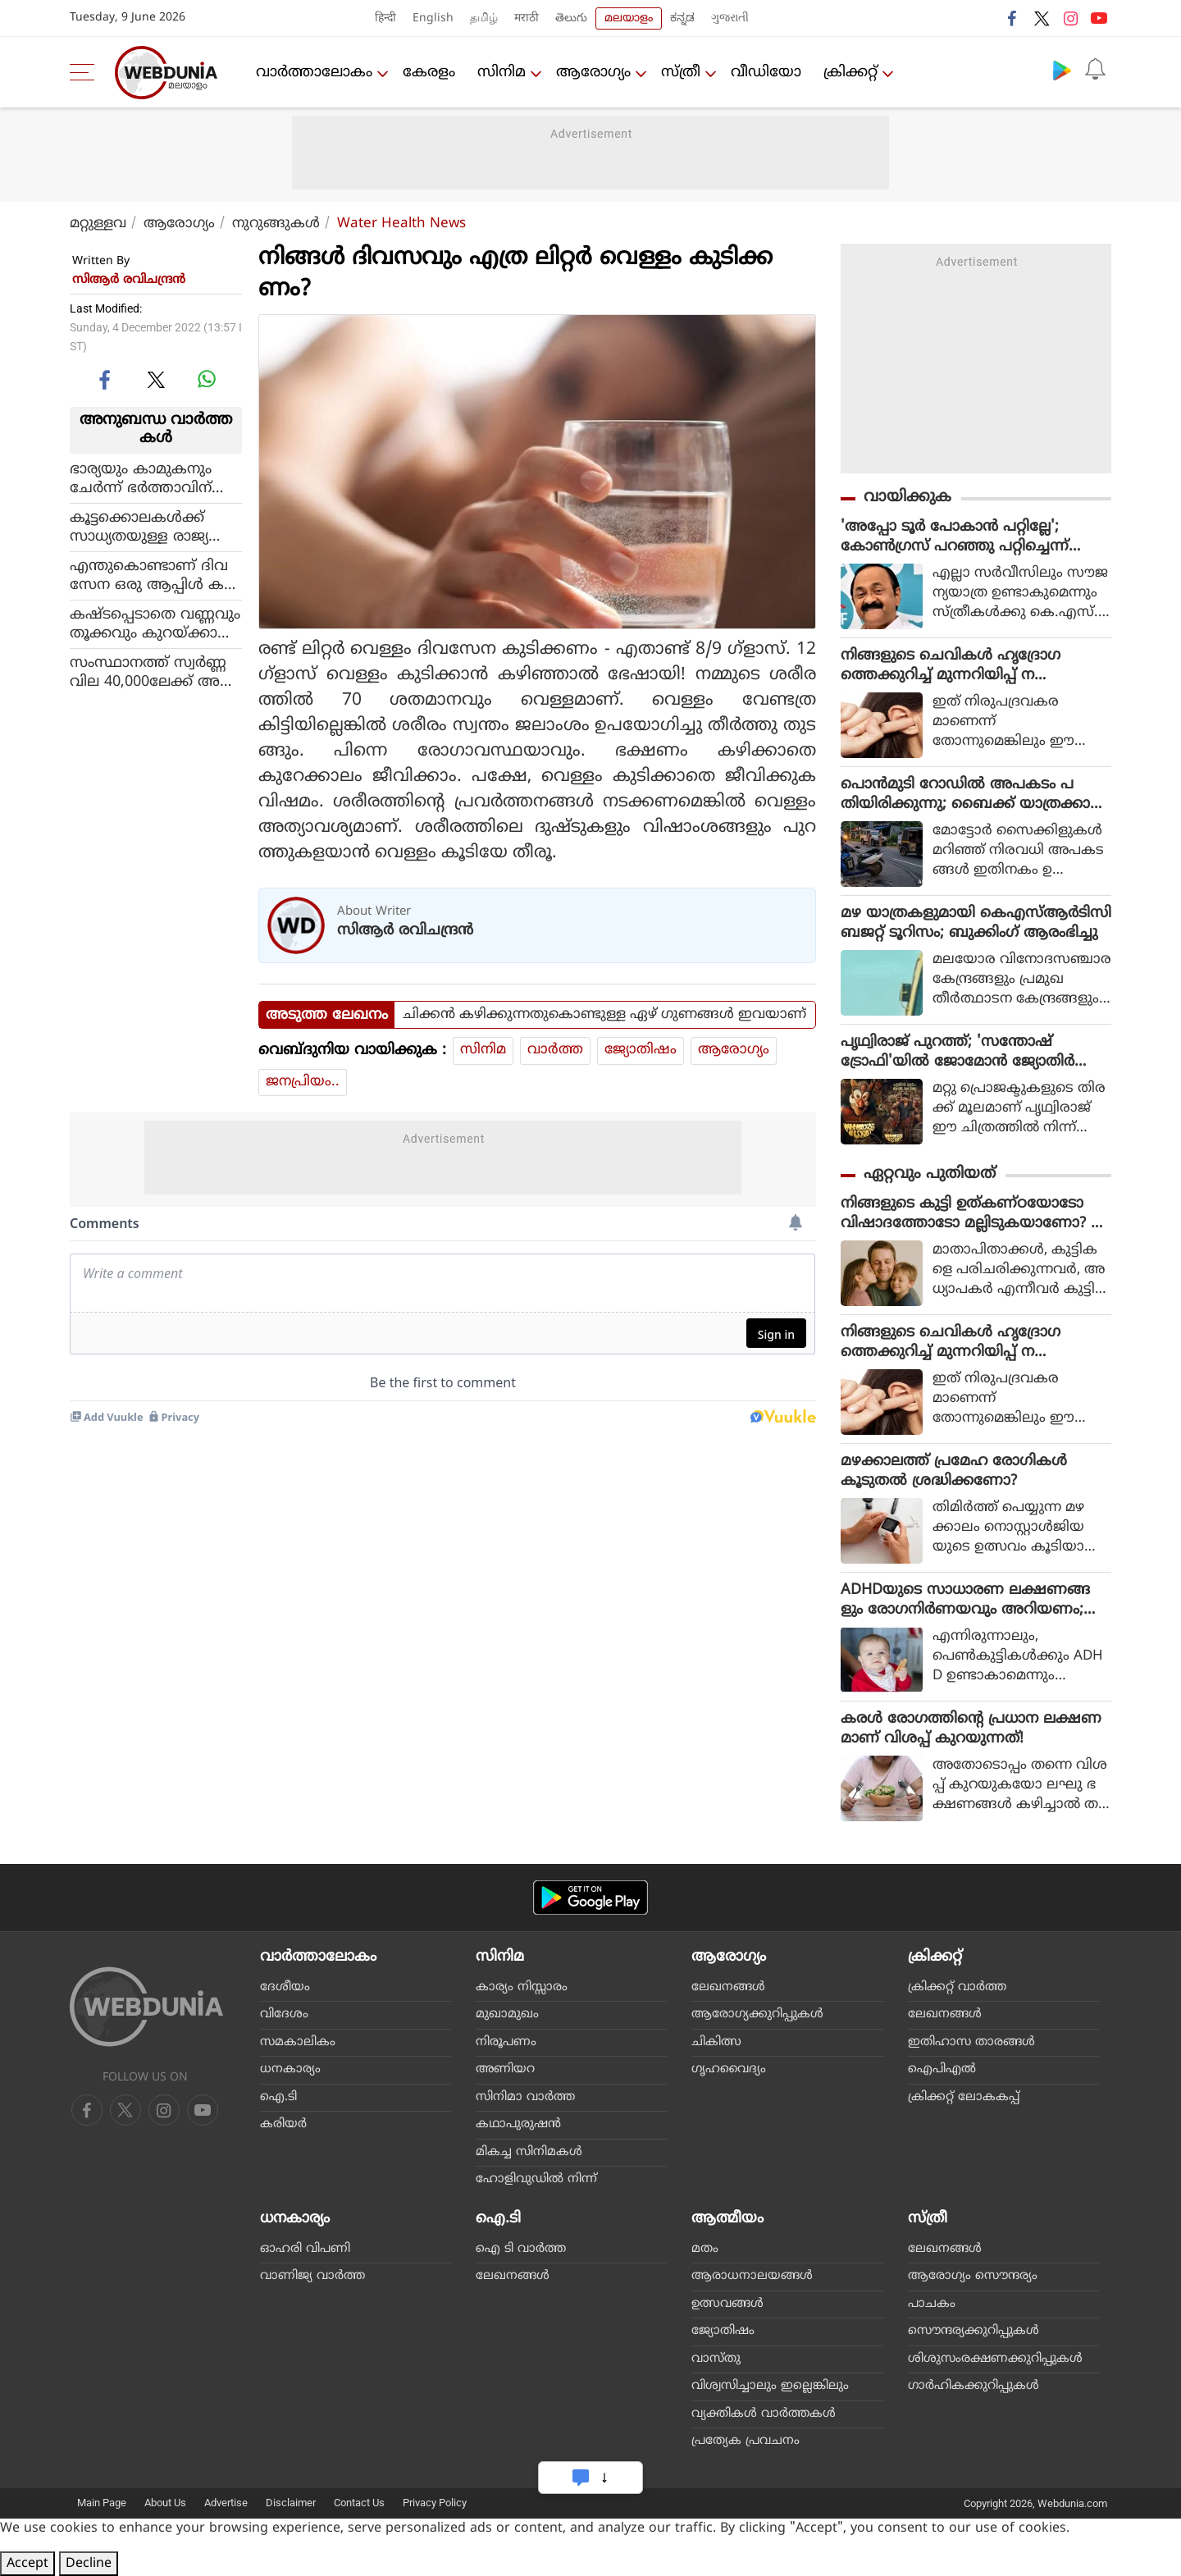 This screenshot has width=1181, height=2576. What do you see at coordinates (970, 1600) in the screenshot?
I see `ADHDയുടെ സാധാരണ ലക്ഷണങ്ങളും രോഗനിര്‍ണയവും അറിയണം; കൂടുതലും കാണുന്നത് ആണ്‍കുട്ടികളില്‍` at bounding box center [970, 1600].